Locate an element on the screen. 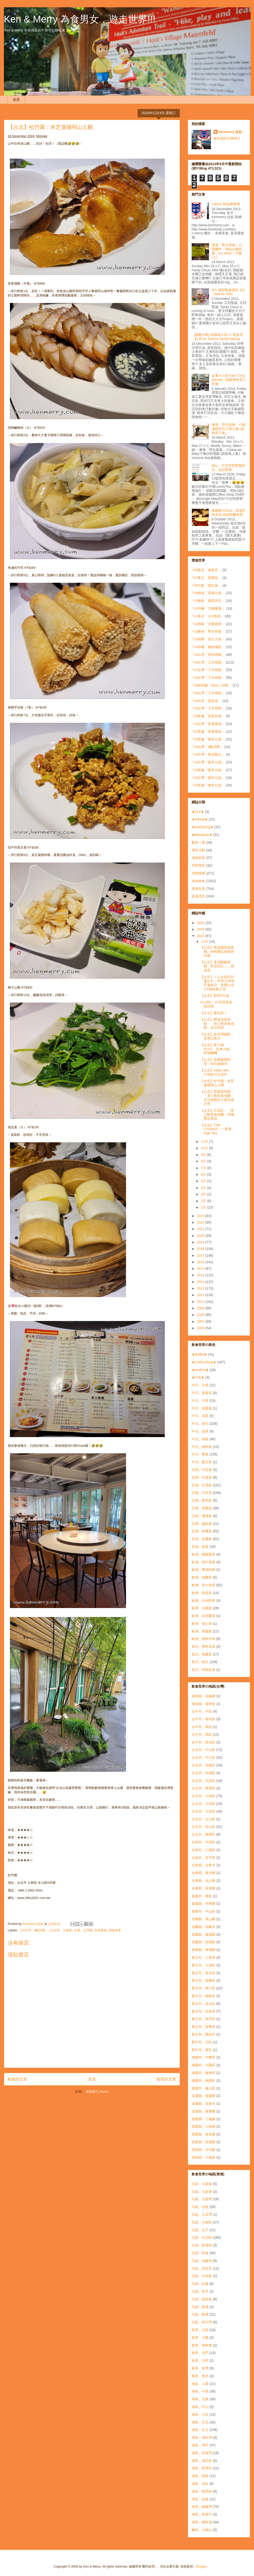  九龍。土瓜灣 is located at coordinates (202, 2214).